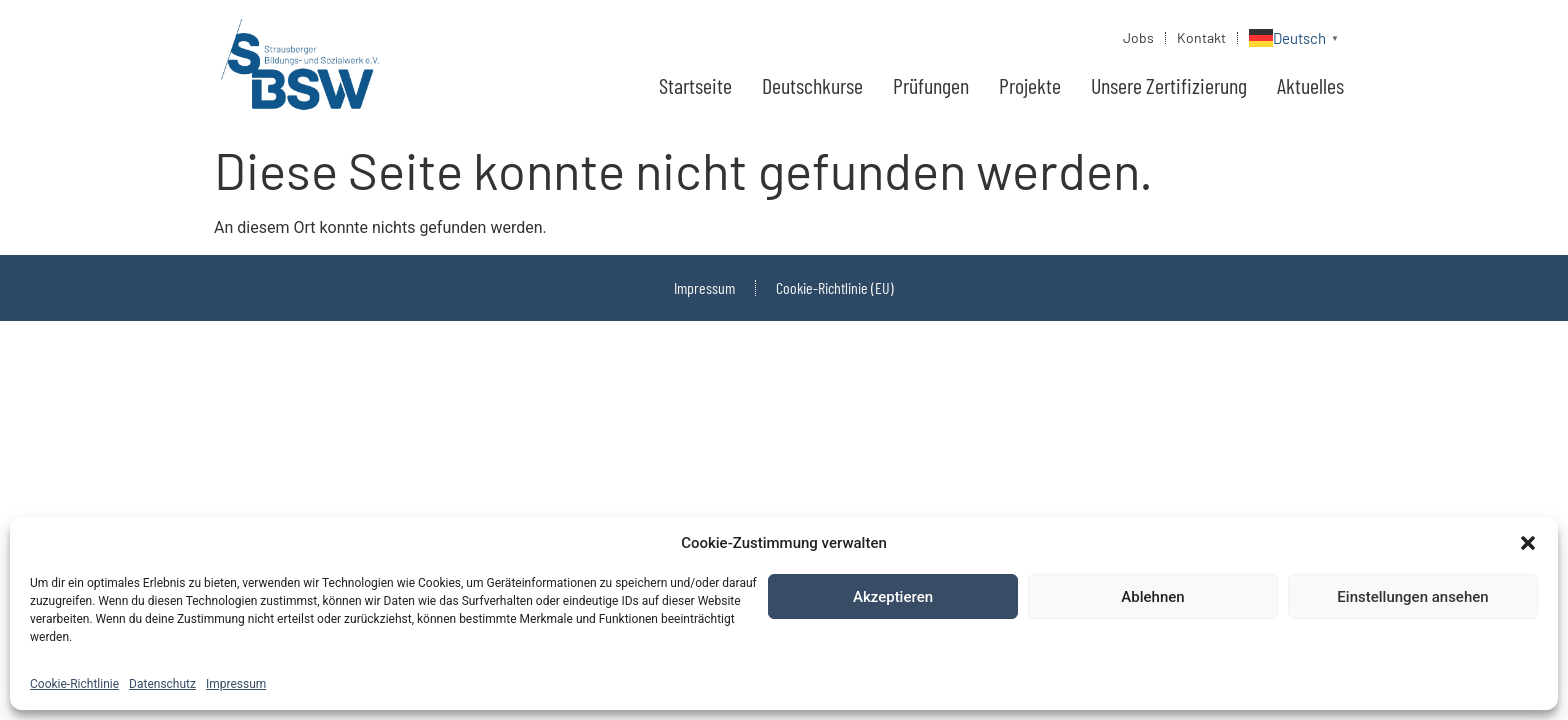 The width and height of the screenshot is (1568, 720). I want to click on Cookie-Richtlinie, so click(74, 684).